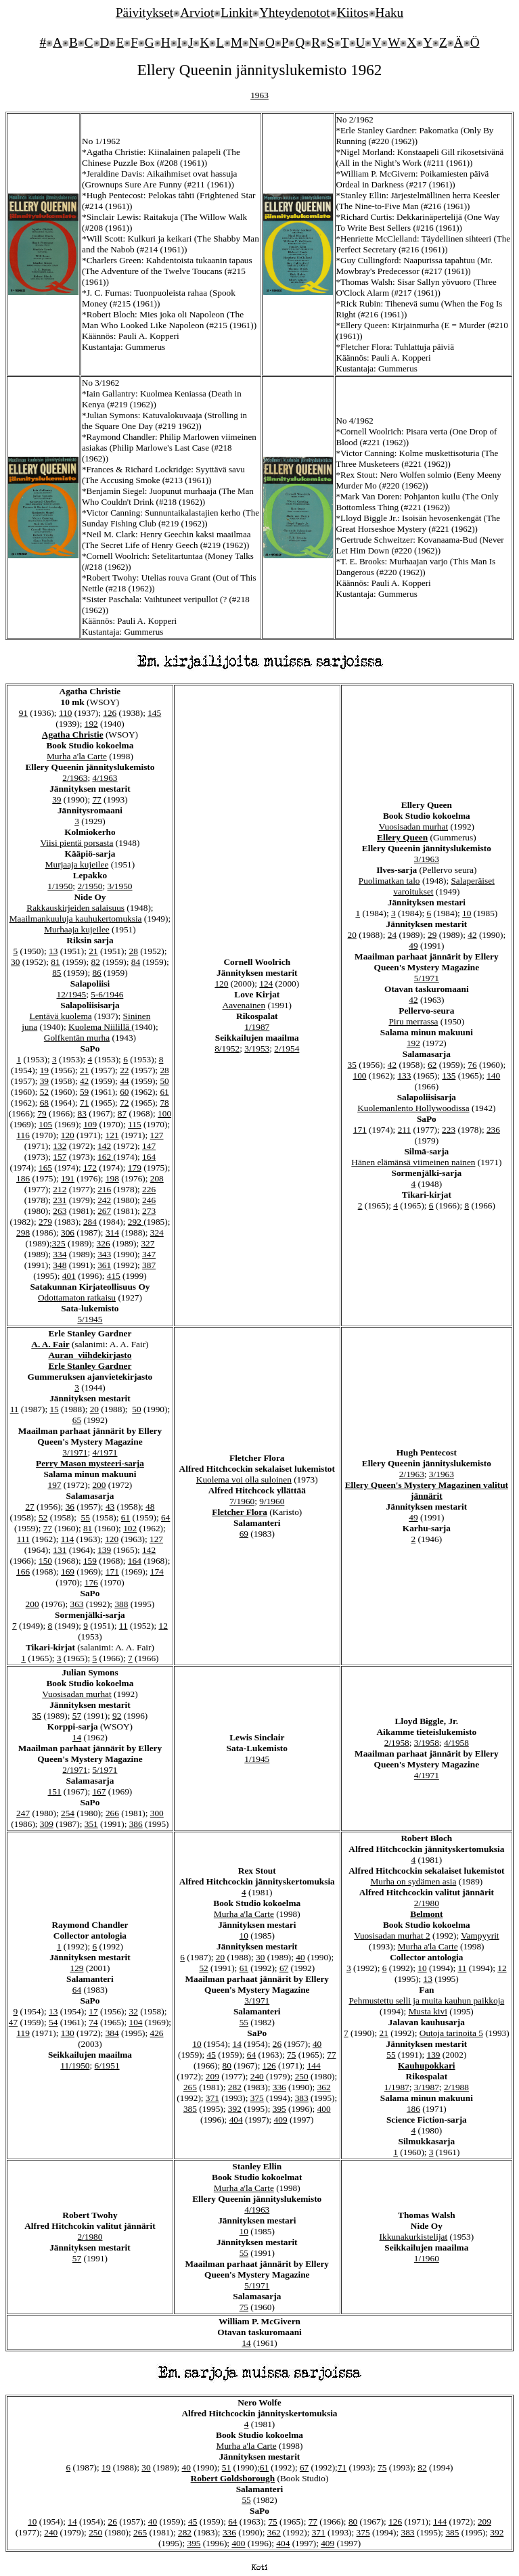 The image size is (519, 2576). What do you see at coordinates (353, 12) in the screenshot?
I see `Kiitos` at bounding box center [353, 12].